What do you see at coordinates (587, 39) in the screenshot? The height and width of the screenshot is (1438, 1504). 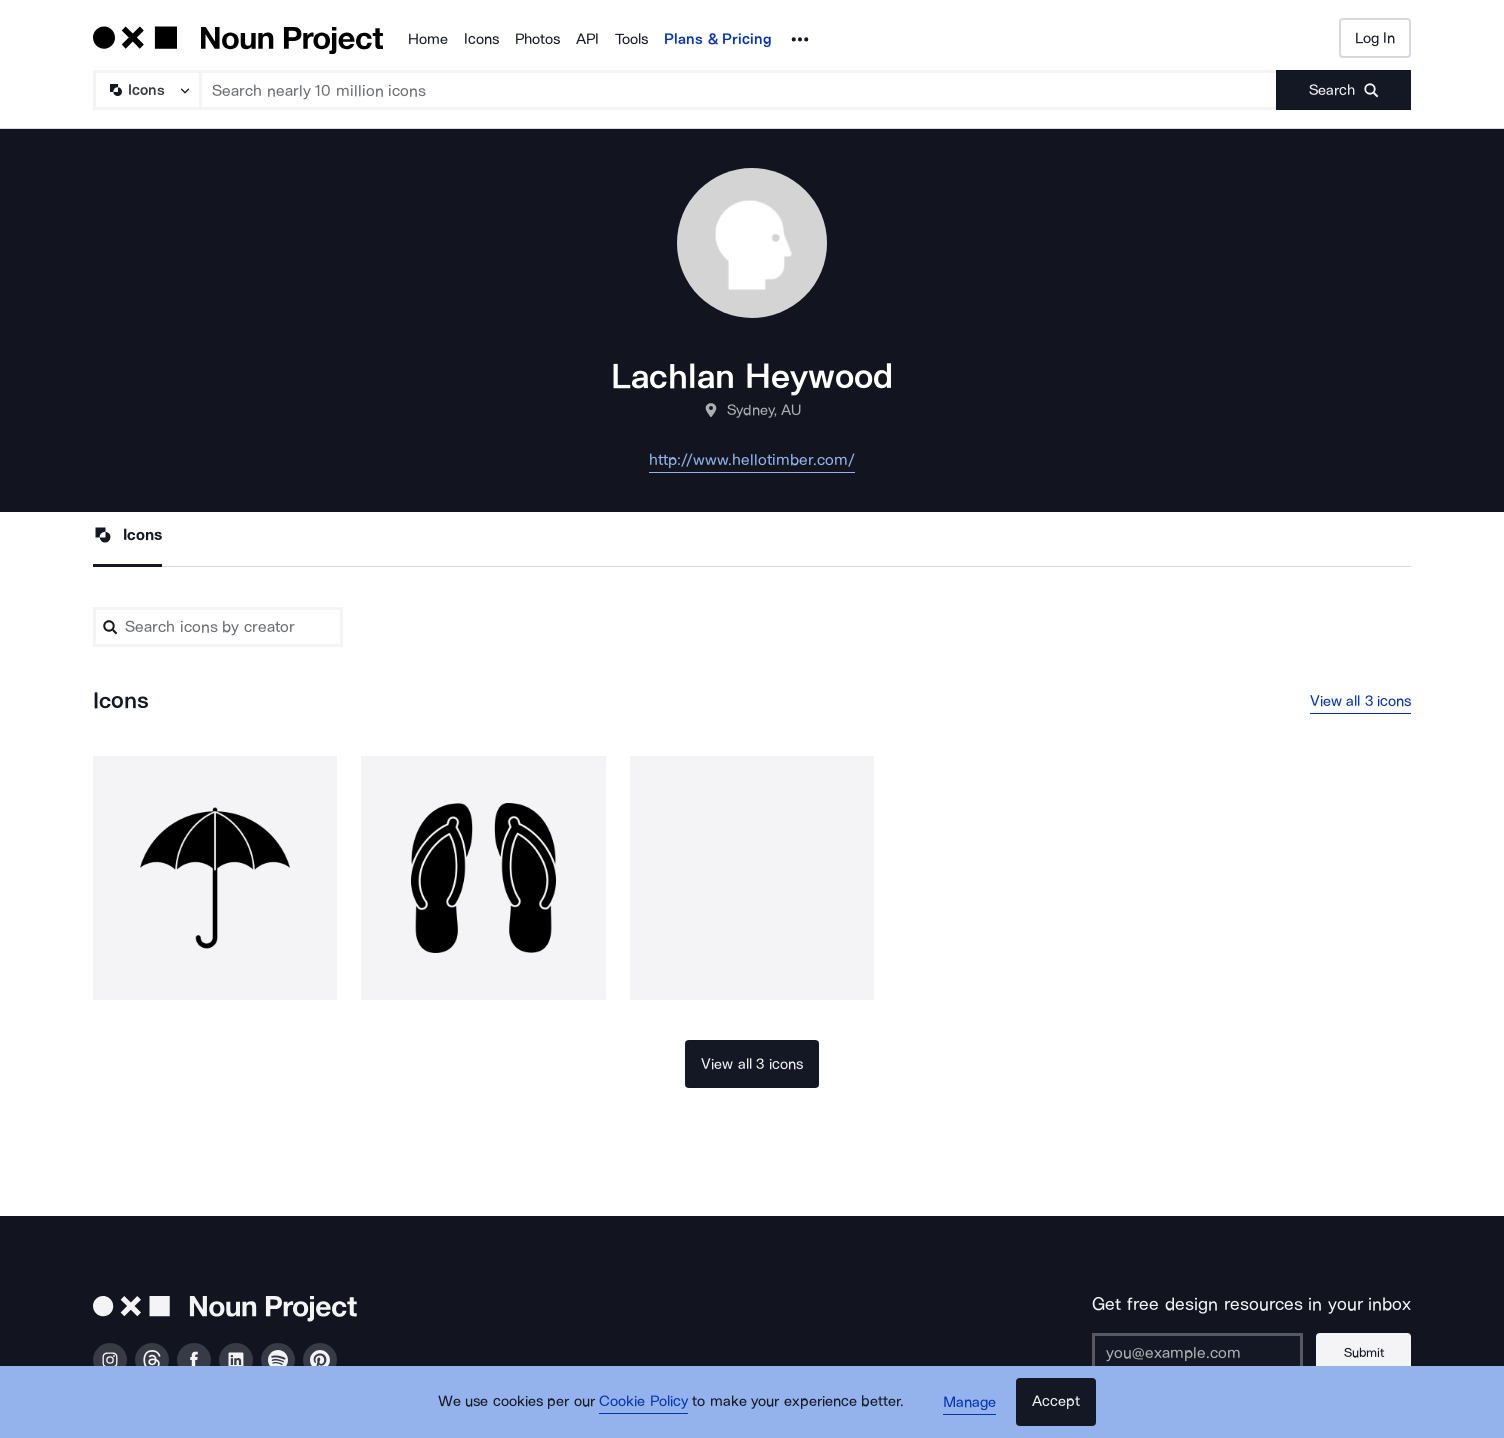 I see `API` at bounding box center [587, 39].